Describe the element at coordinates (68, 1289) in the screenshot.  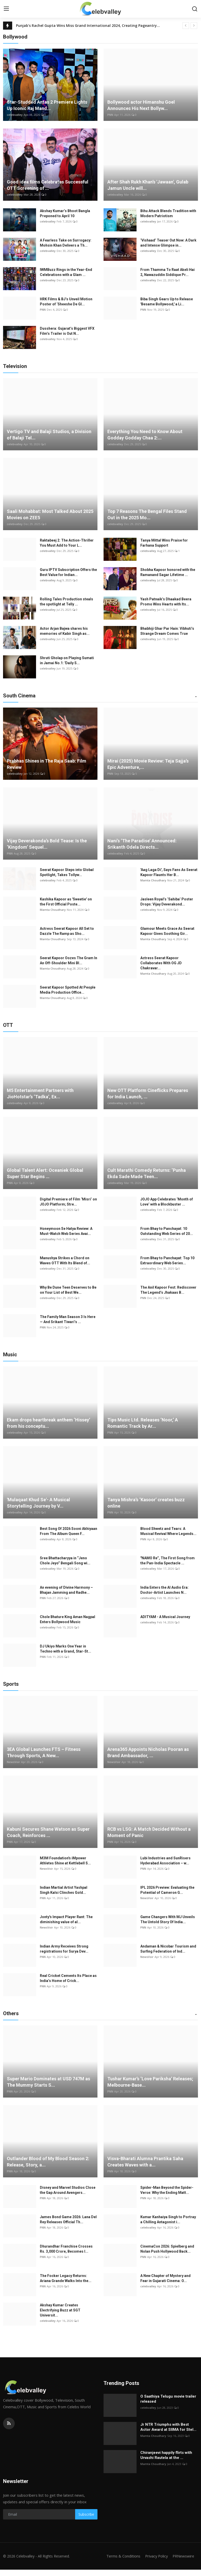
I see `Why Be Dune Teen Deserves to Be on Your List of Best We...` at that location.